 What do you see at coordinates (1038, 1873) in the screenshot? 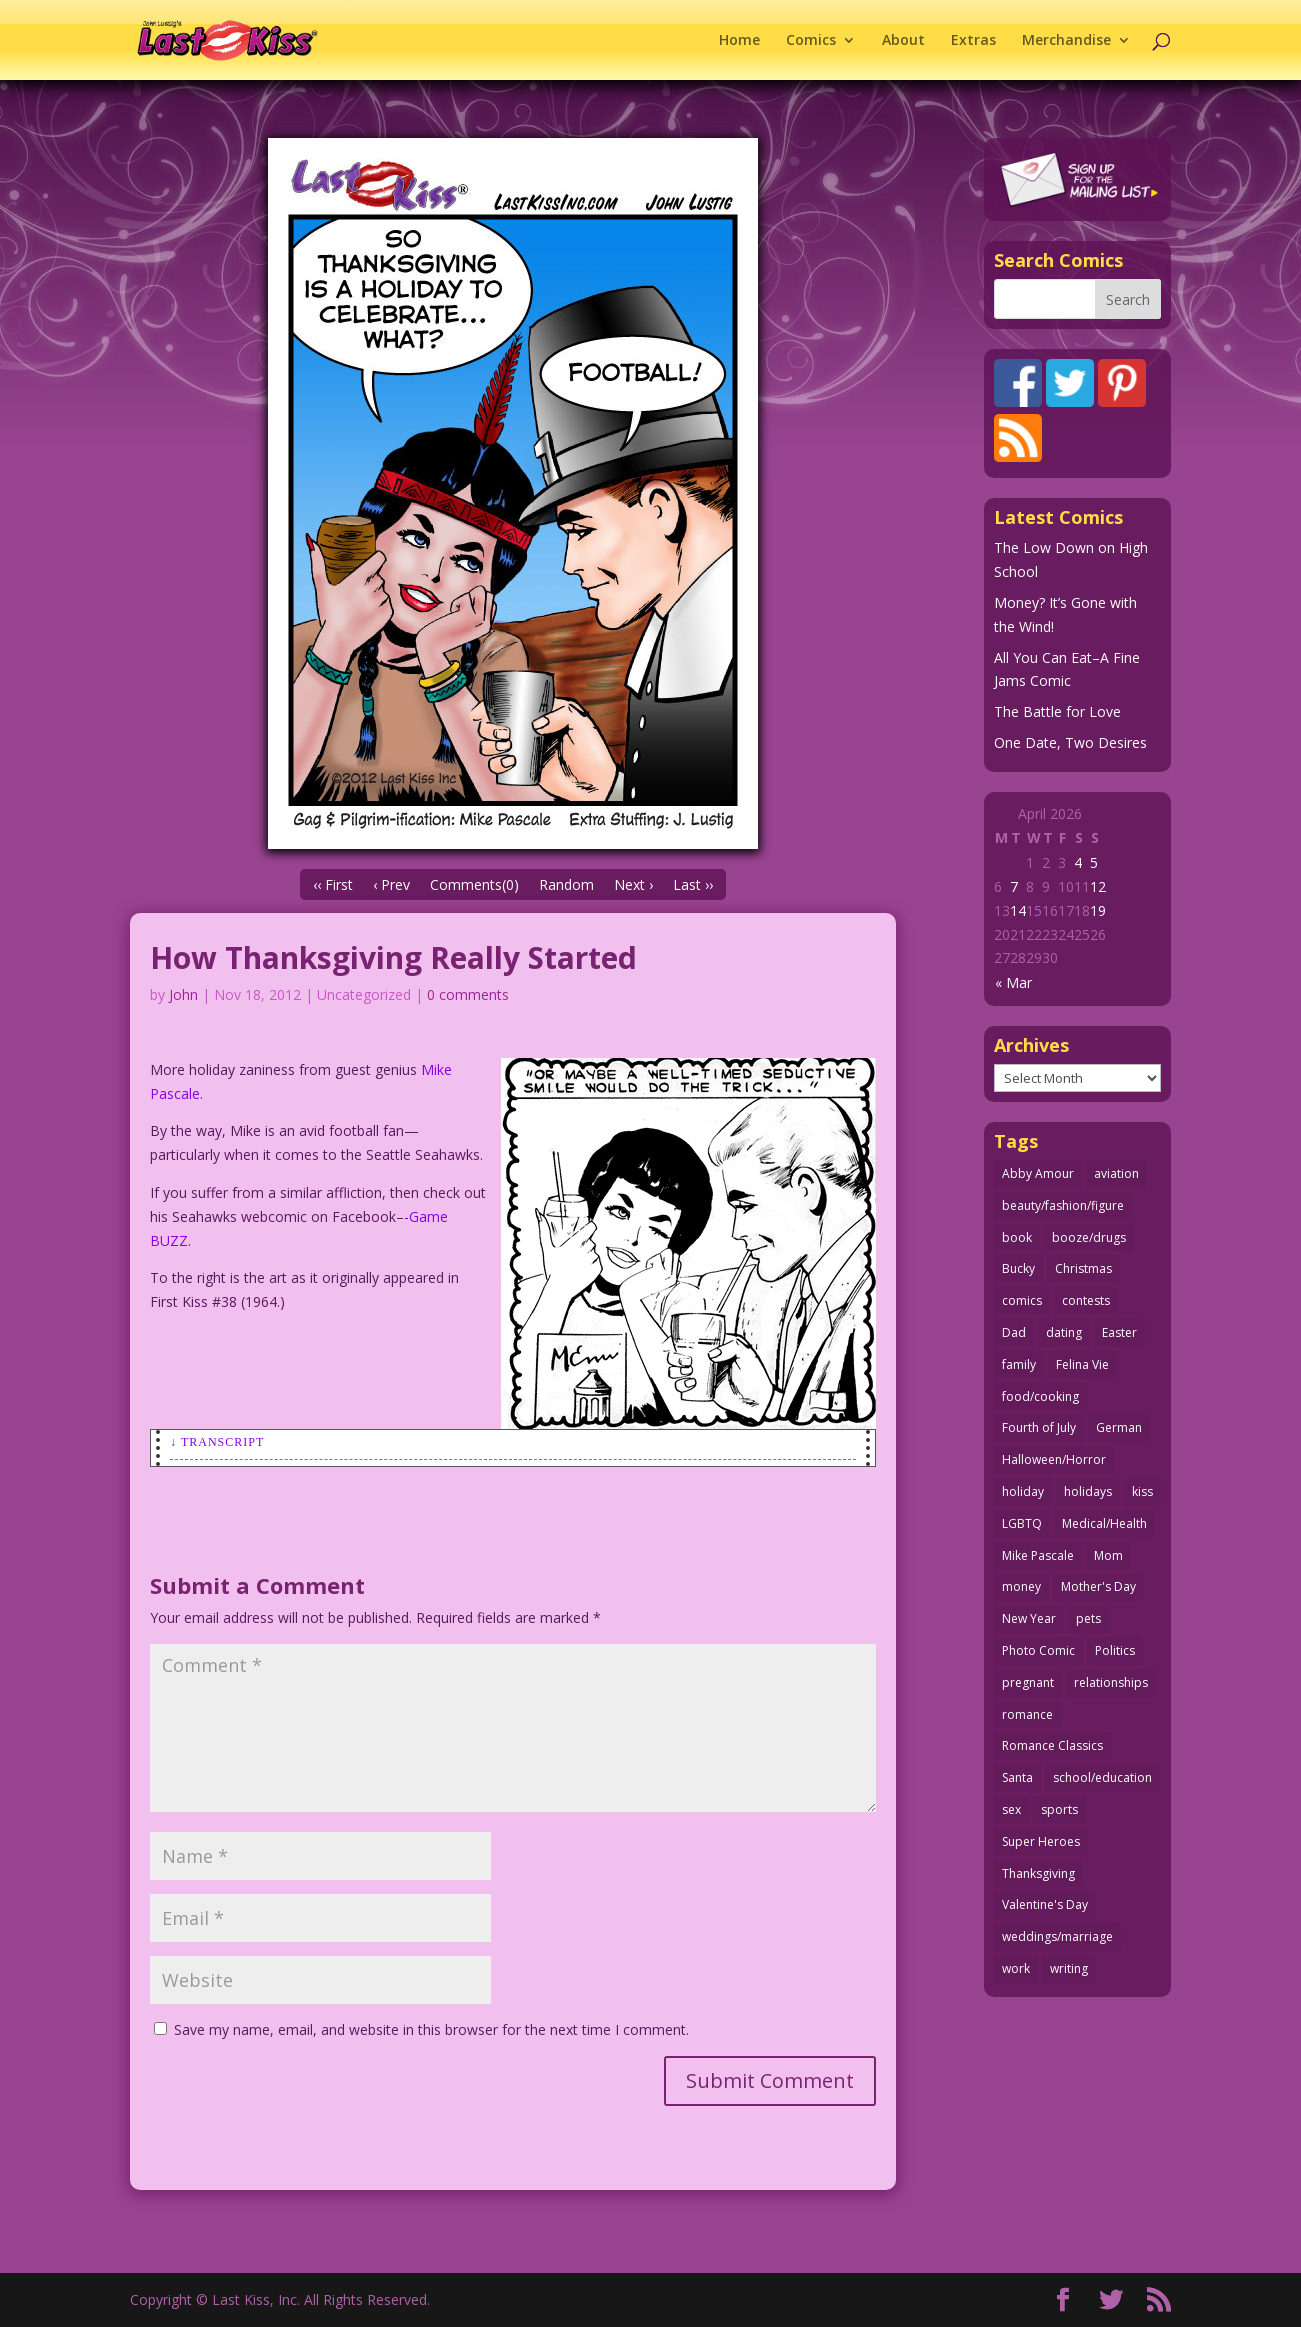
I see `Thanksgiving [Thanksgiving (34 items)]` at bounding box center [1038, 1873].